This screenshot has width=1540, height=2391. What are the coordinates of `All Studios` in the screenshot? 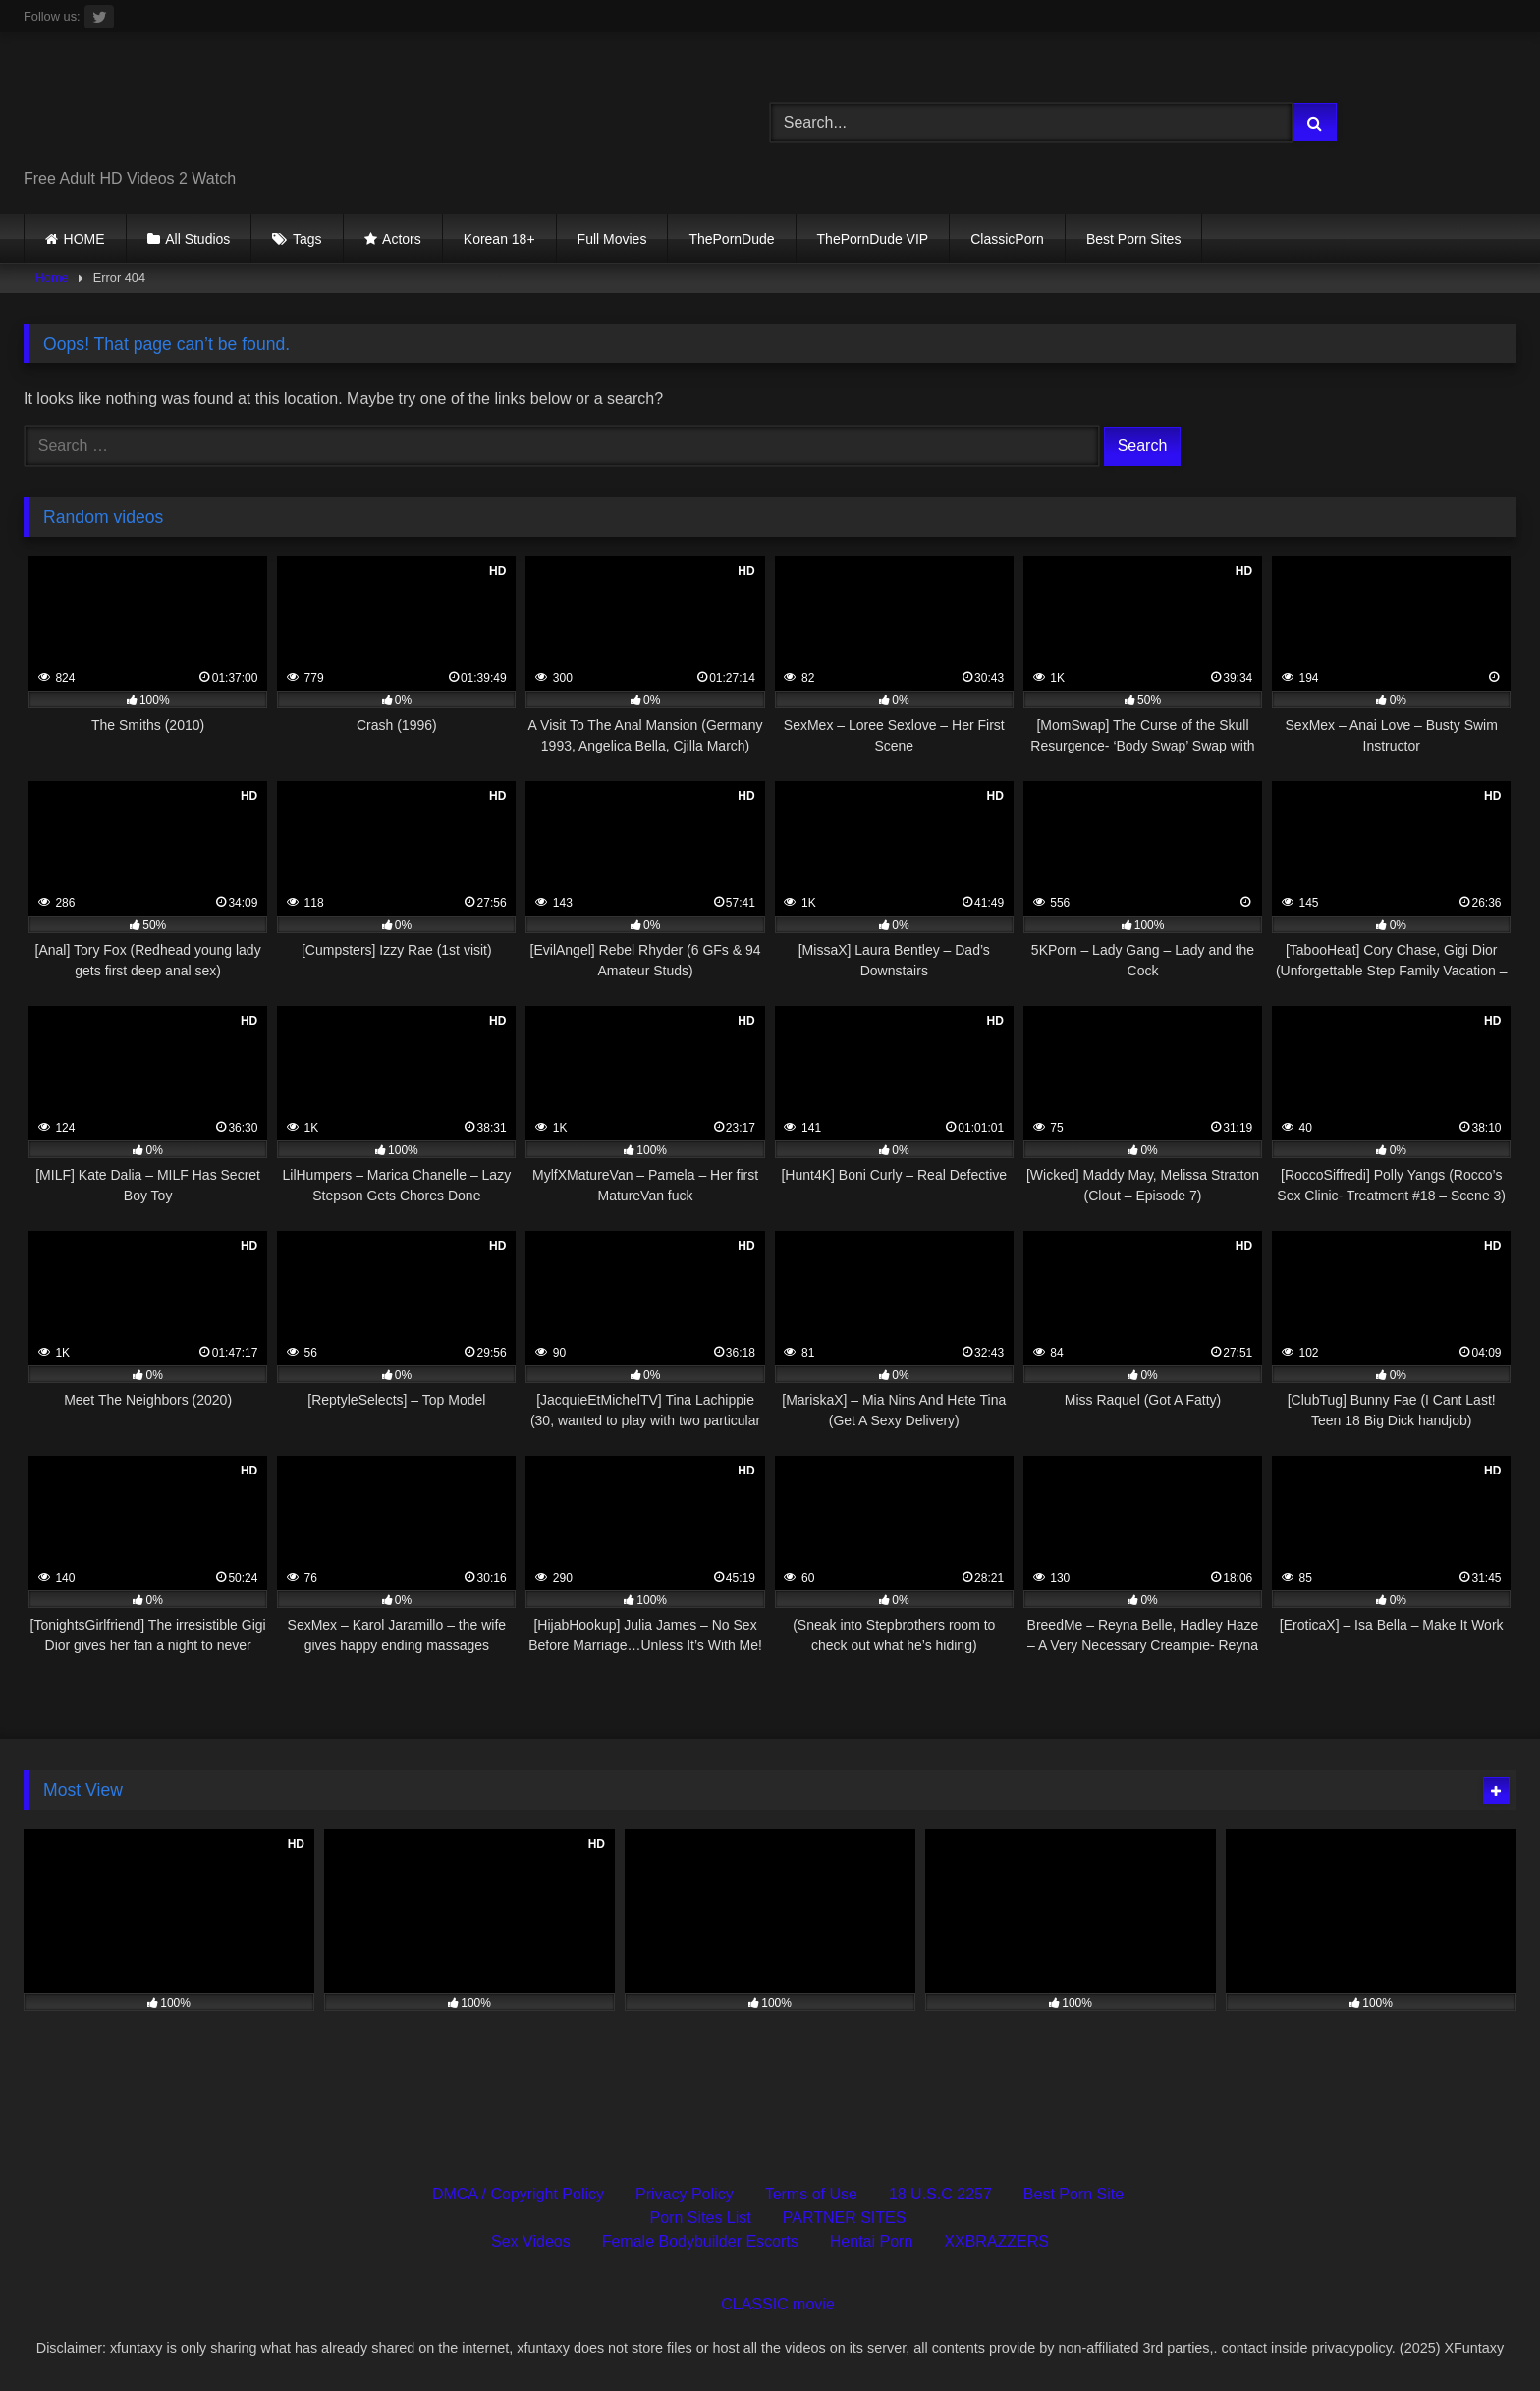 It's located at (197, 239).